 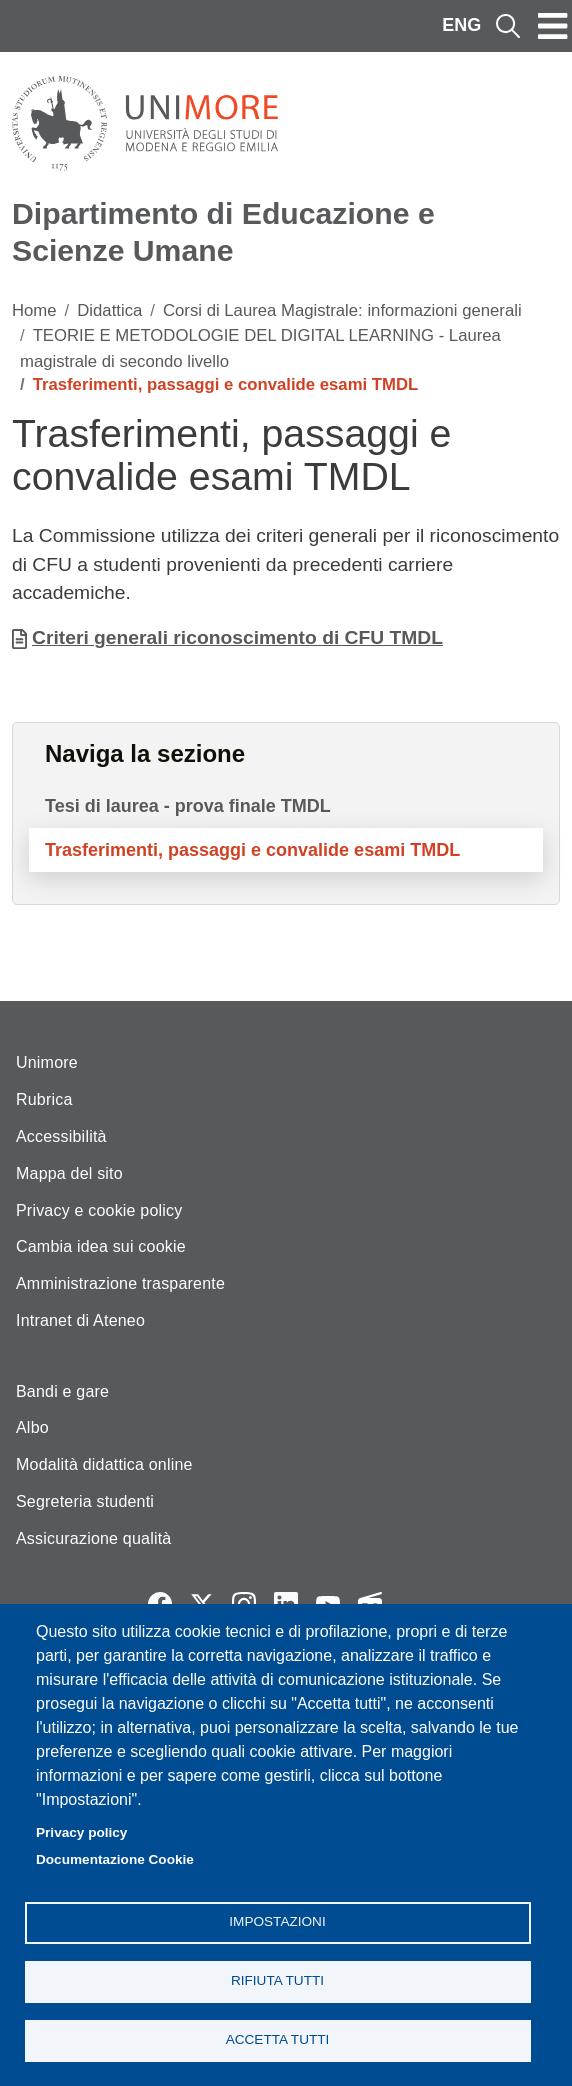 I want to click on Cambia idea sui cookie, so click(x=101, y=1246).